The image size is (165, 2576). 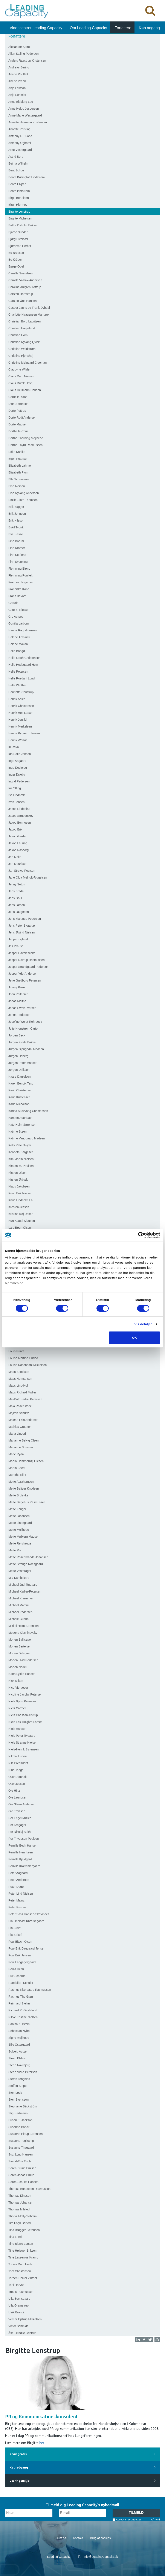 What do you see at coordinates (19, 369) in the screenshot?
I see `Claudyne Wilder` at bounding box center [19, 369].